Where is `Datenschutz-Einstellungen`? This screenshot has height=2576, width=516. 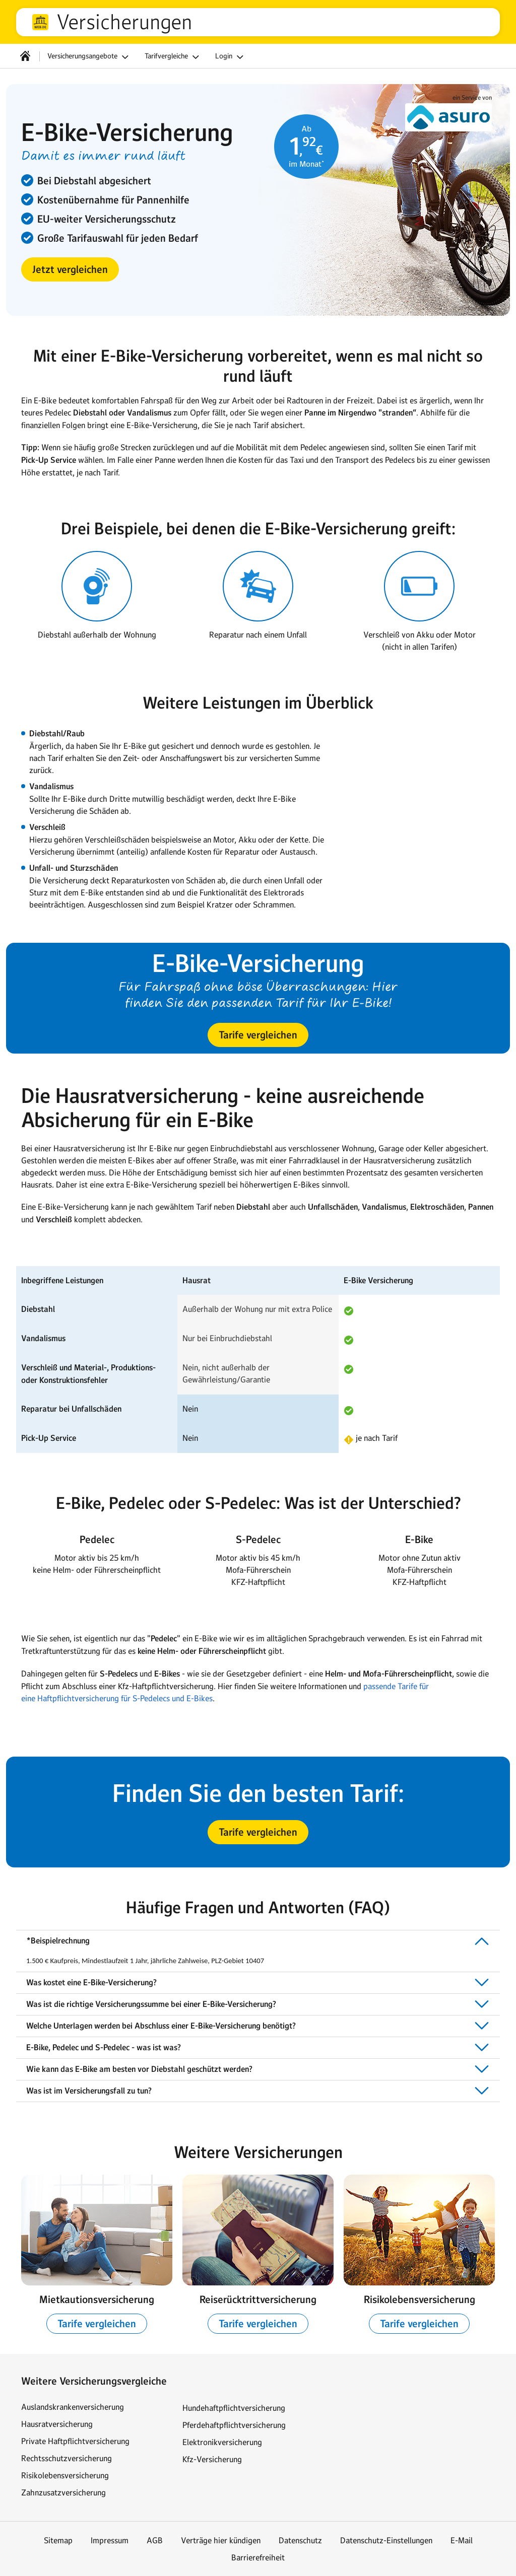 Datenschutz-Einstellungen is located at coordinates (386, 2540).